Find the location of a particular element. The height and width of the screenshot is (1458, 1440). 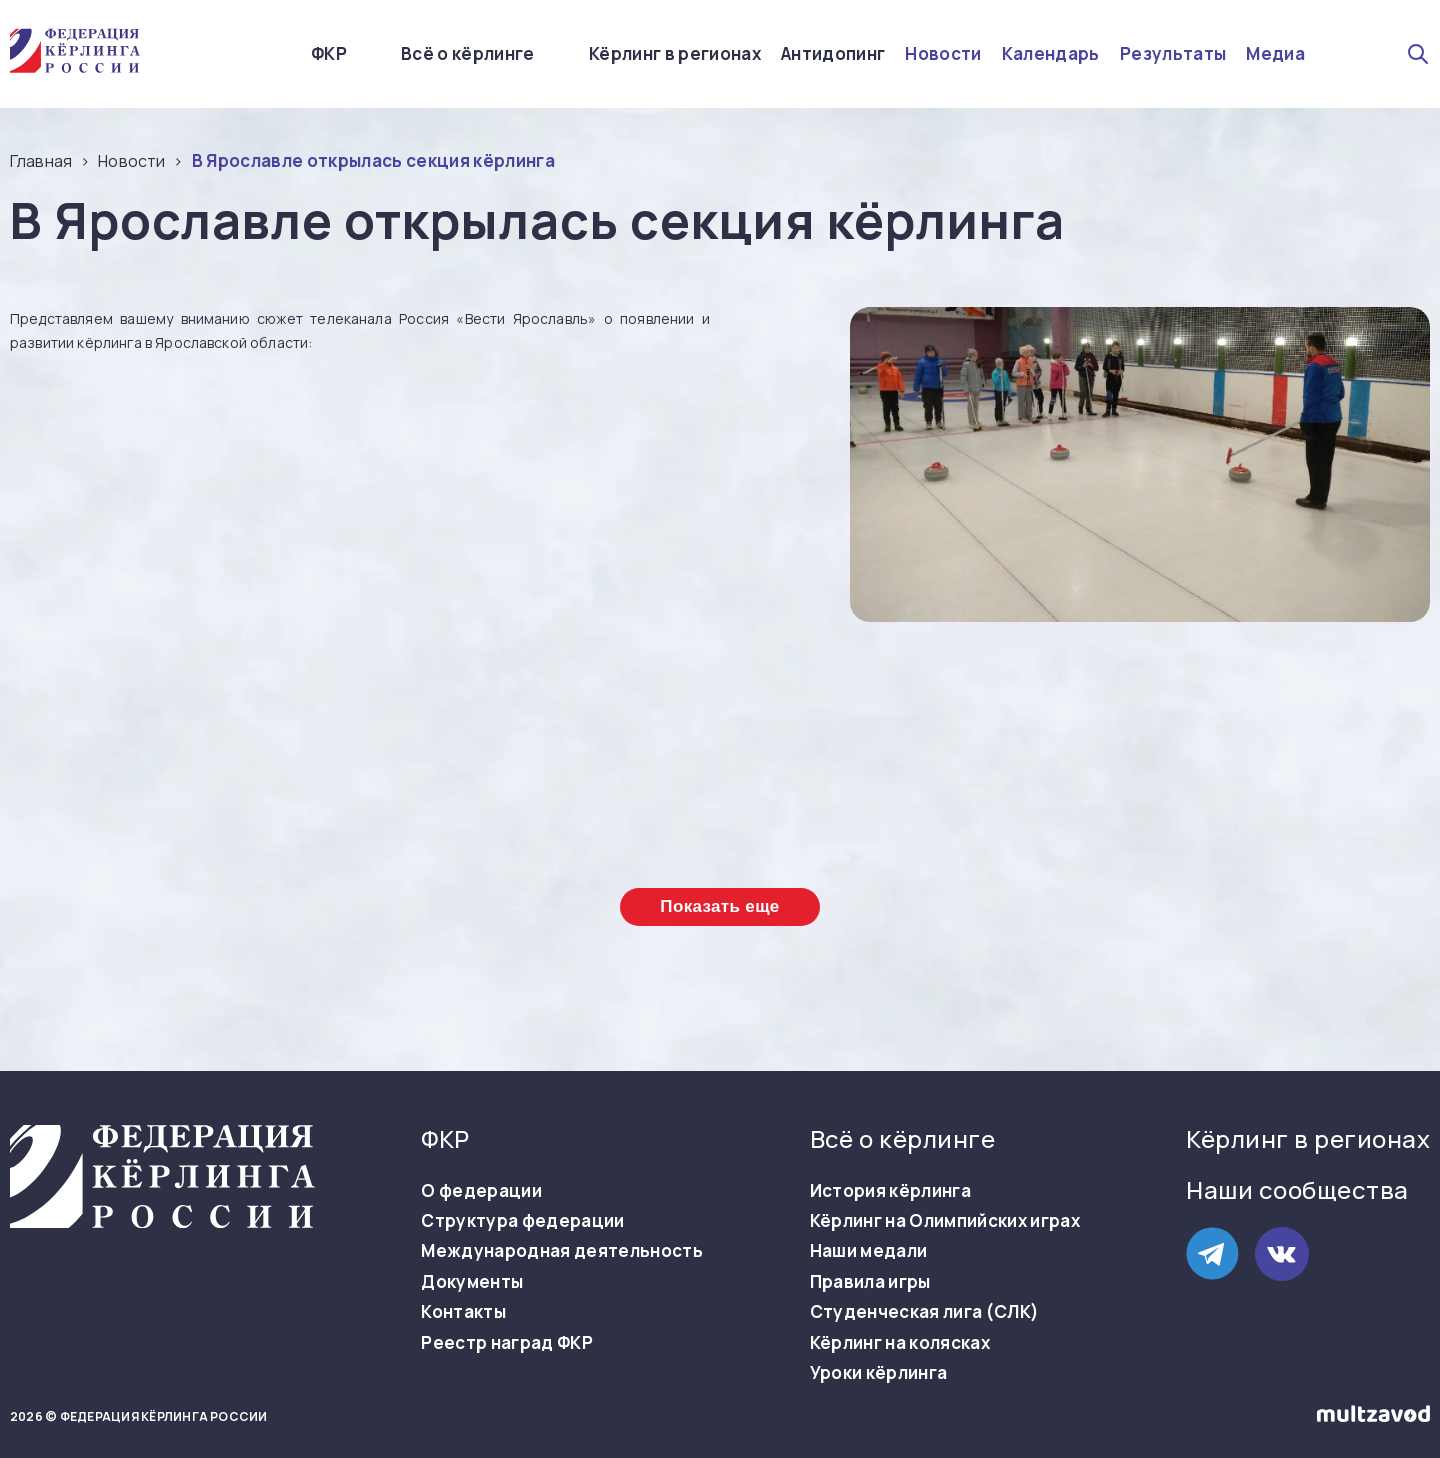

Документы is located at coordinates (472, 1282).